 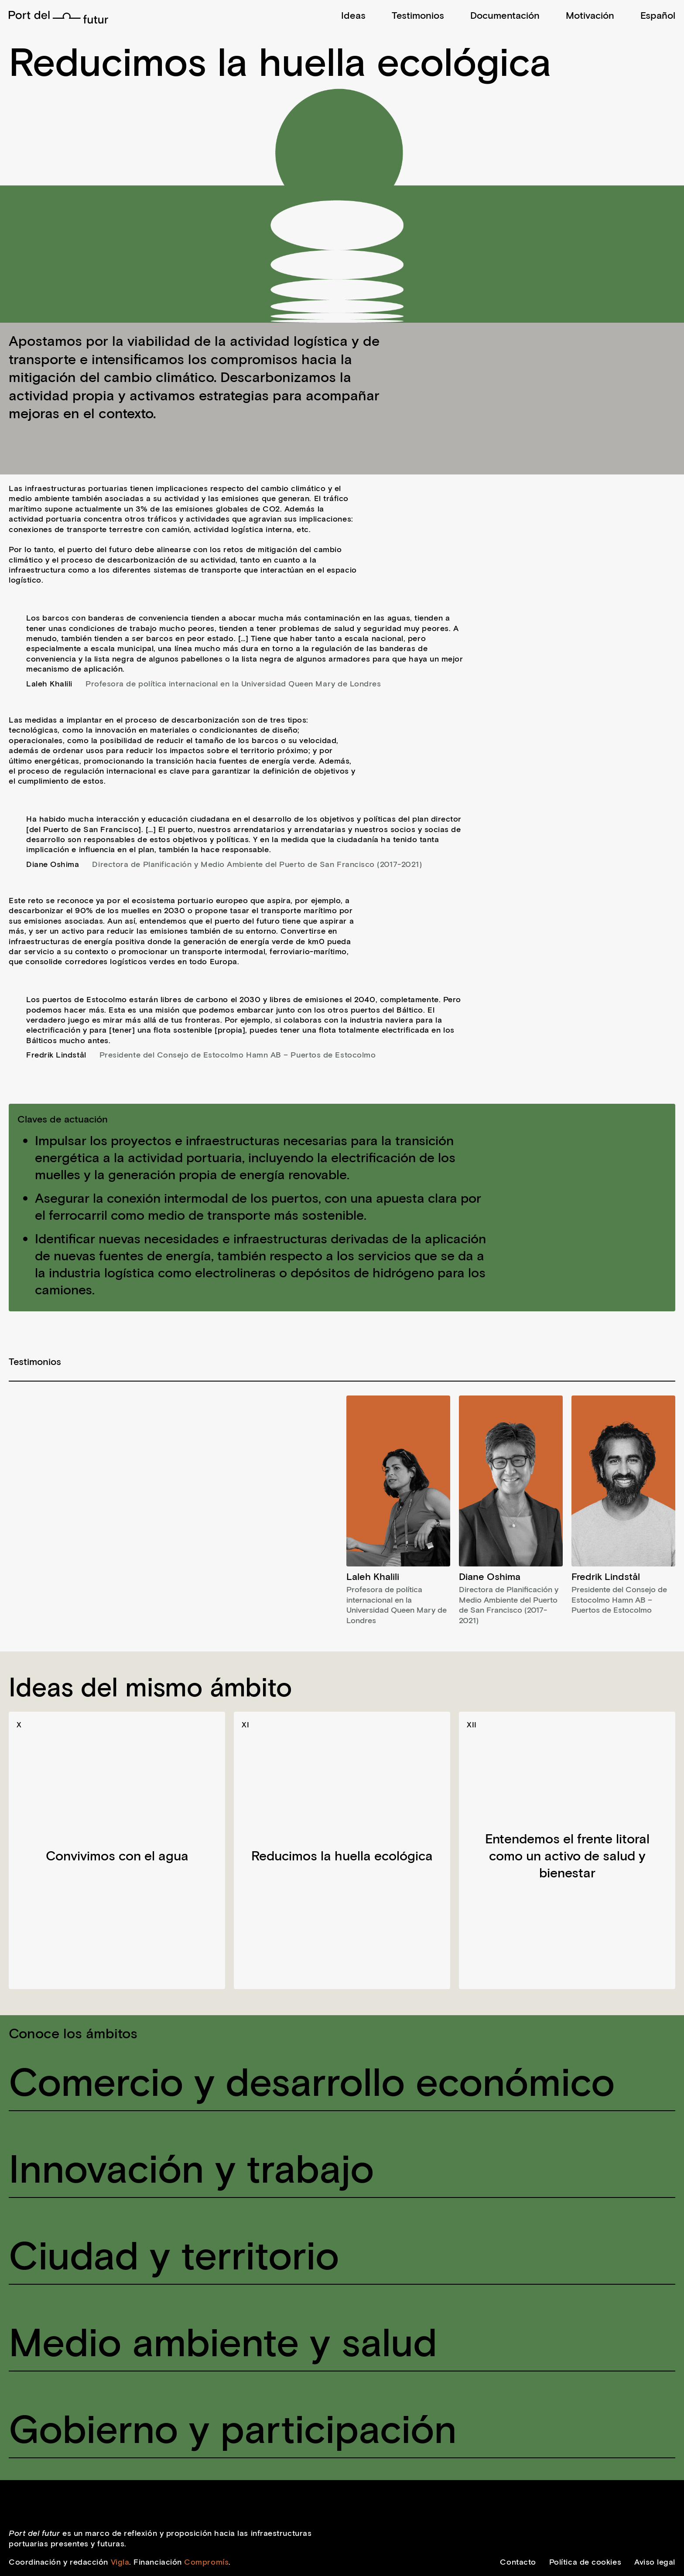 I want to click on Documentación, so click(x=505, y=14).